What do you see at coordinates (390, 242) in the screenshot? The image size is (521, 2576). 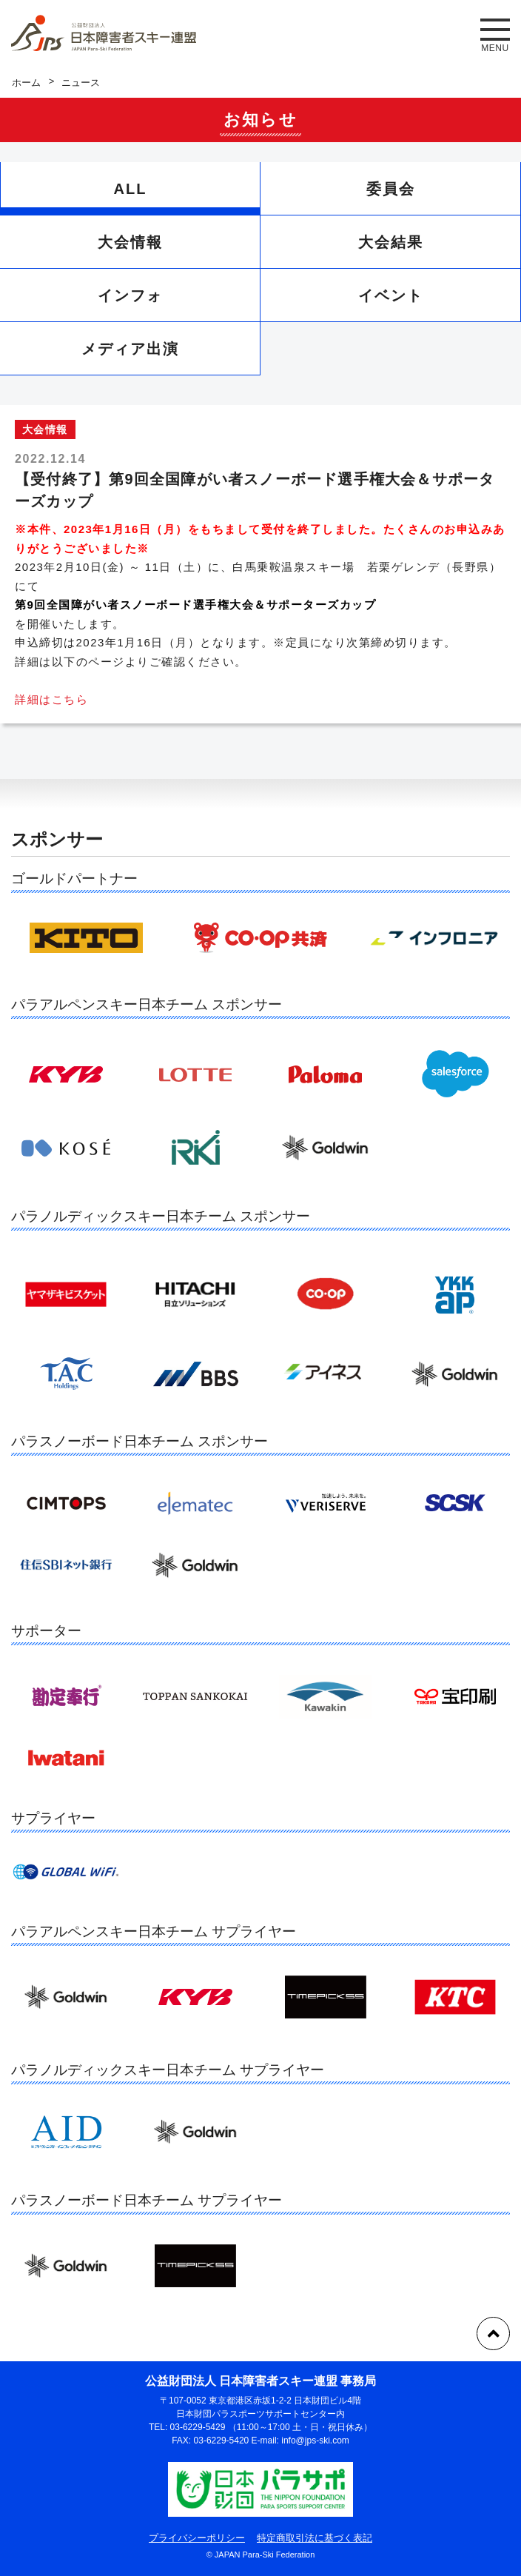 I see `大会結果` at bounding box center [390, 242].